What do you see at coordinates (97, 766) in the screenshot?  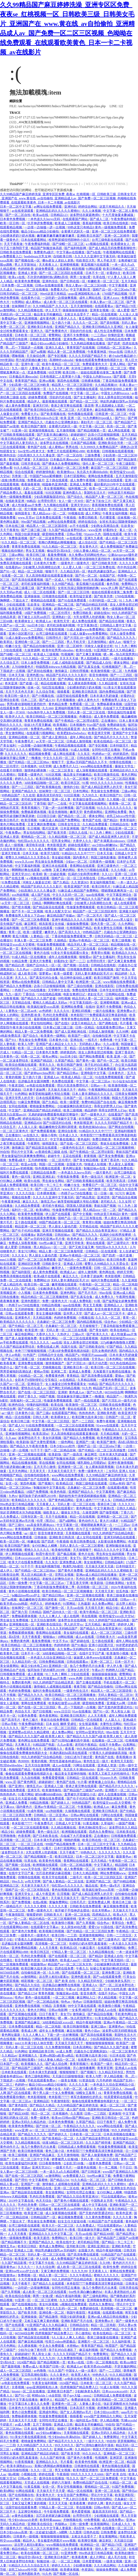 I see `www网站在线免费观看` at bounding box center [97, 766].